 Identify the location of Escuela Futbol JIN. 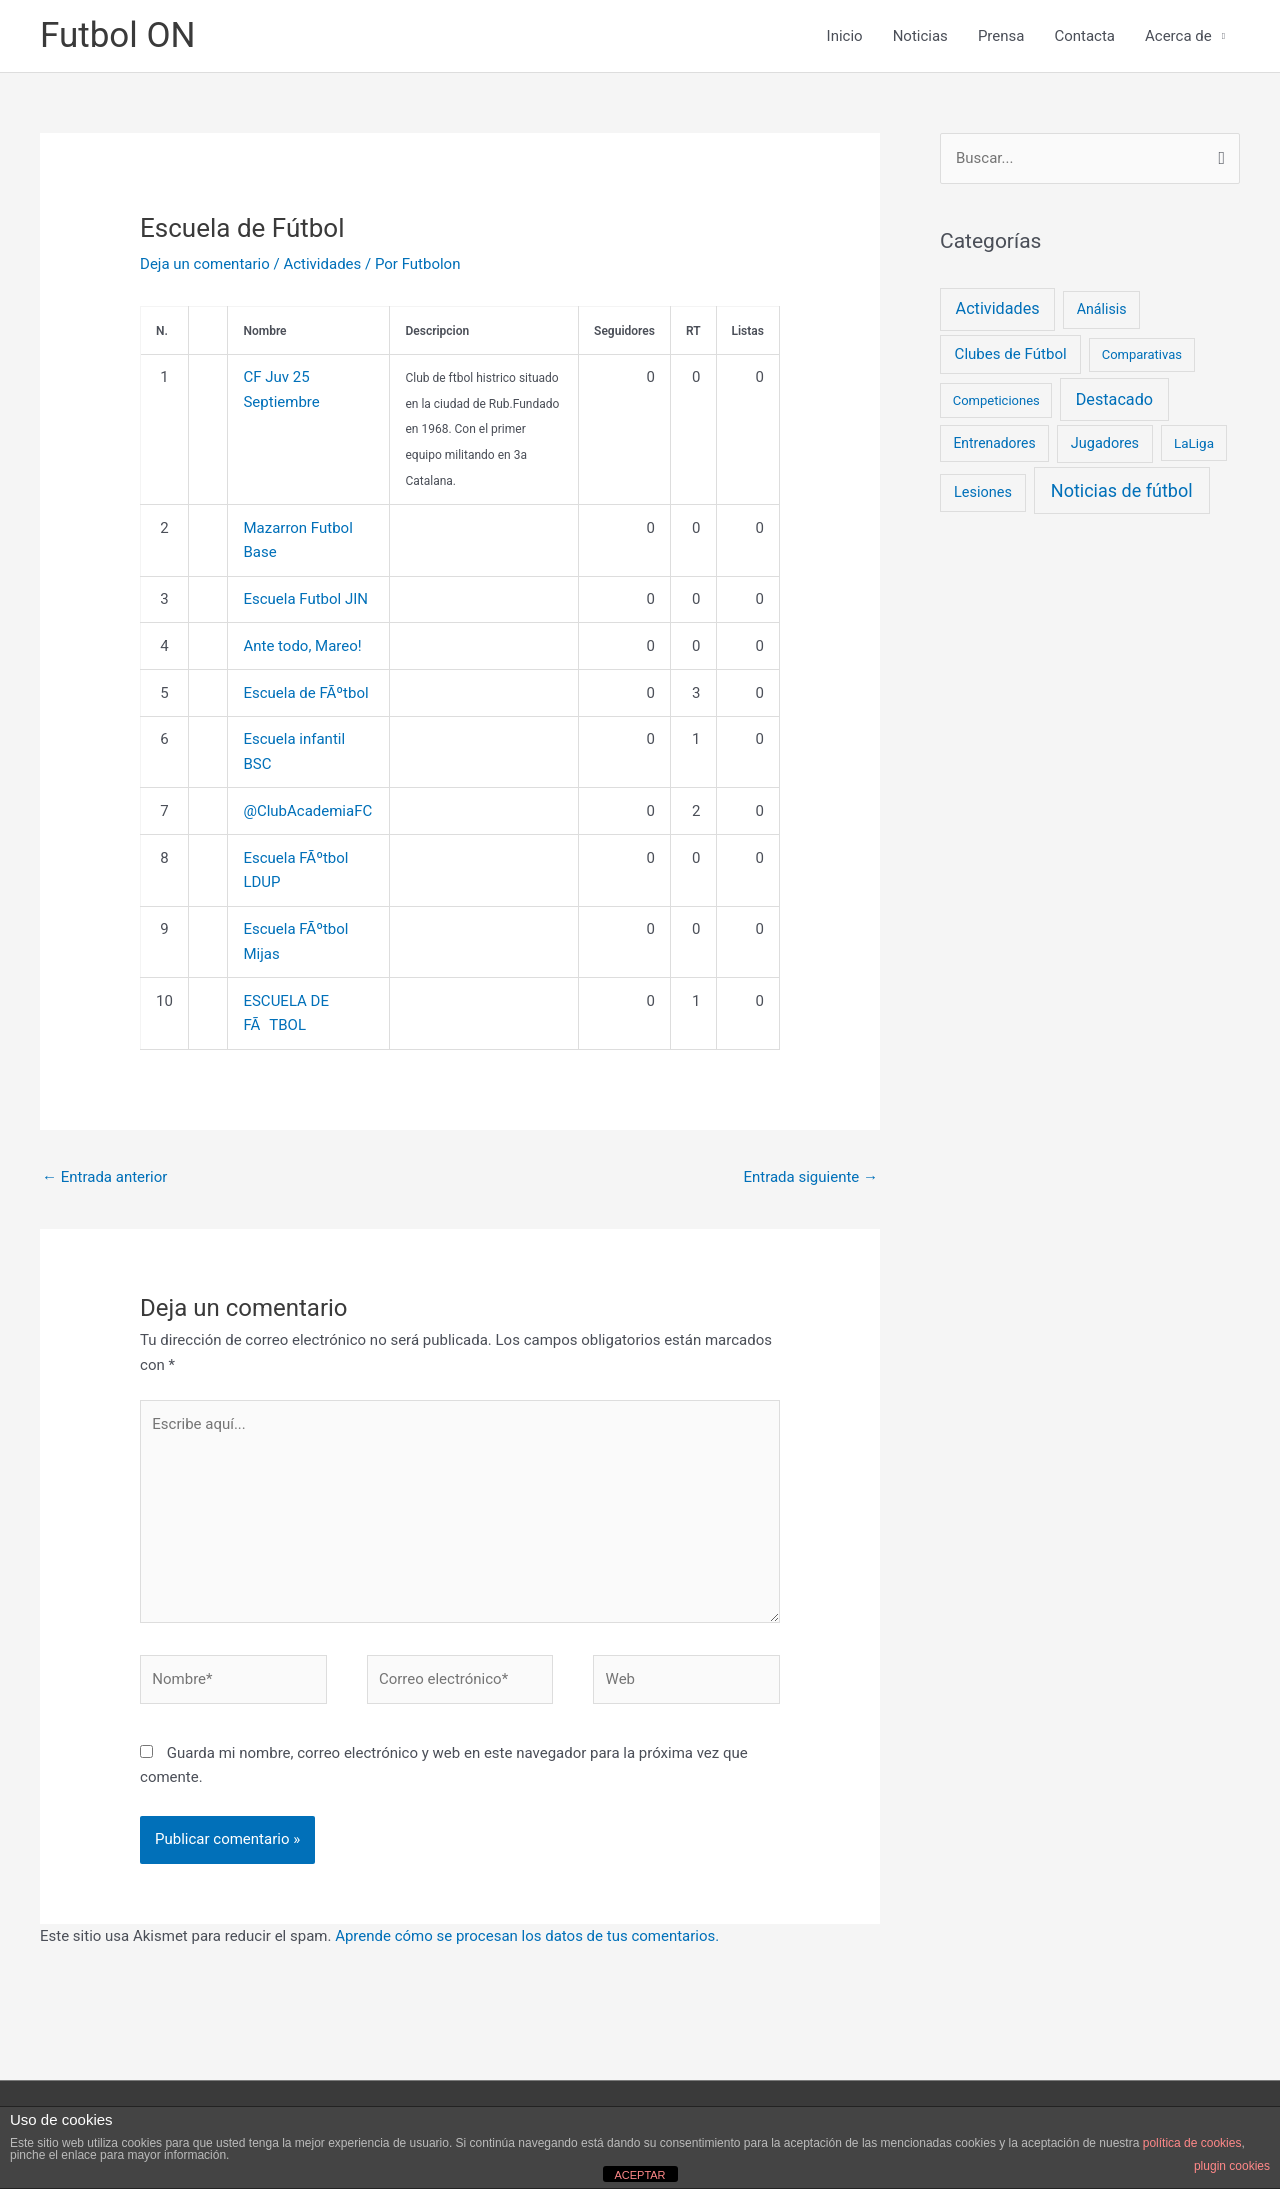
(305, 599).